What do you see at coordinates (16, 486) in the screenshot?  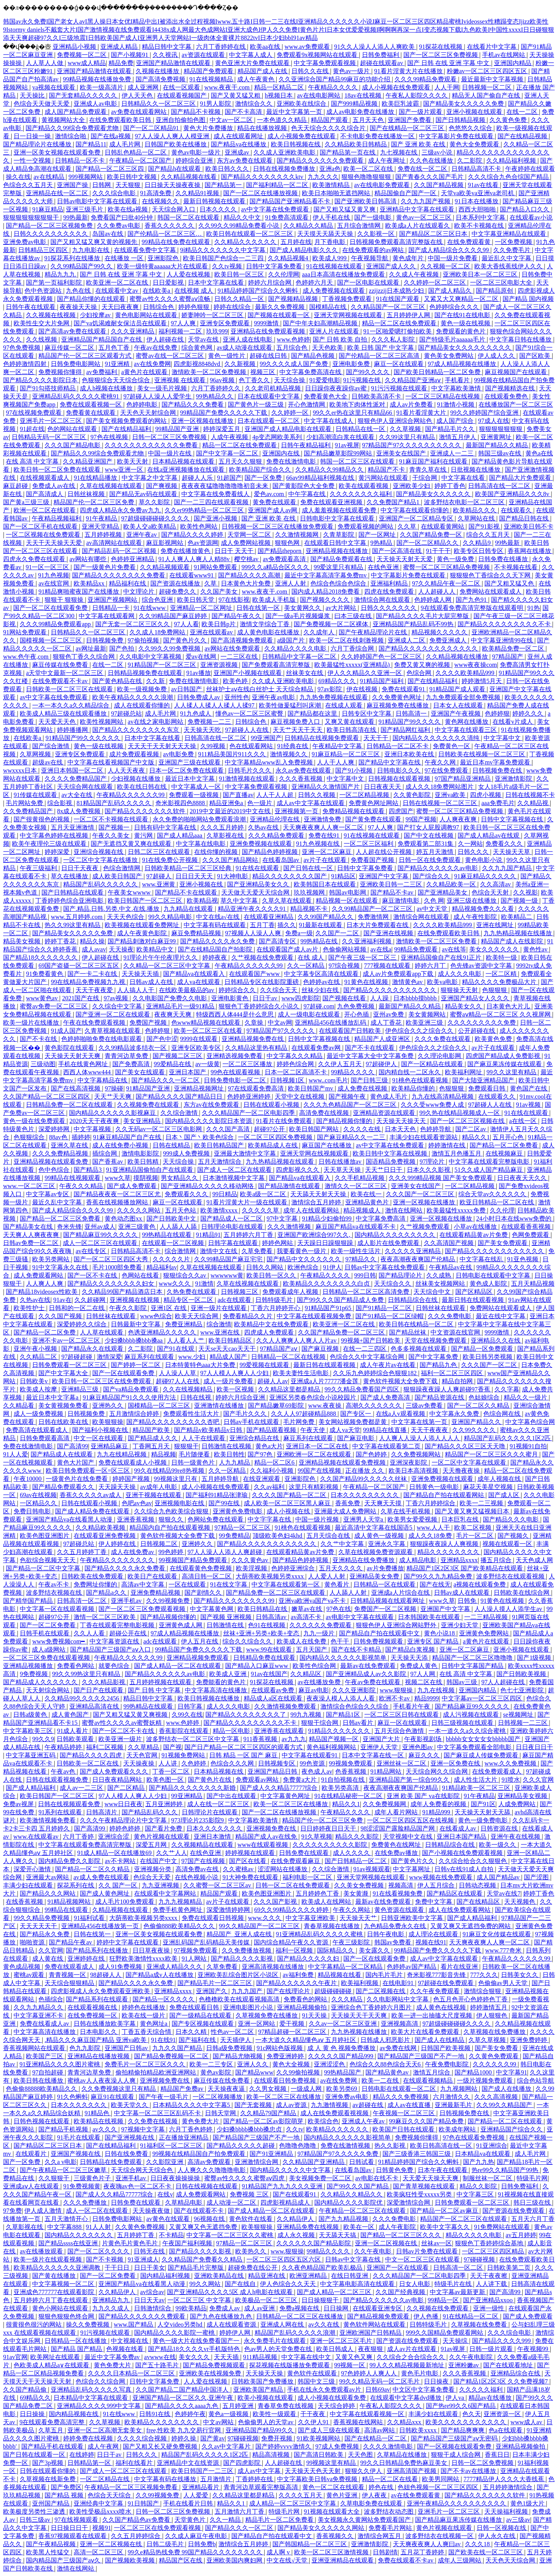 I see `麻豆超碰` at bounding box center [16, 486].